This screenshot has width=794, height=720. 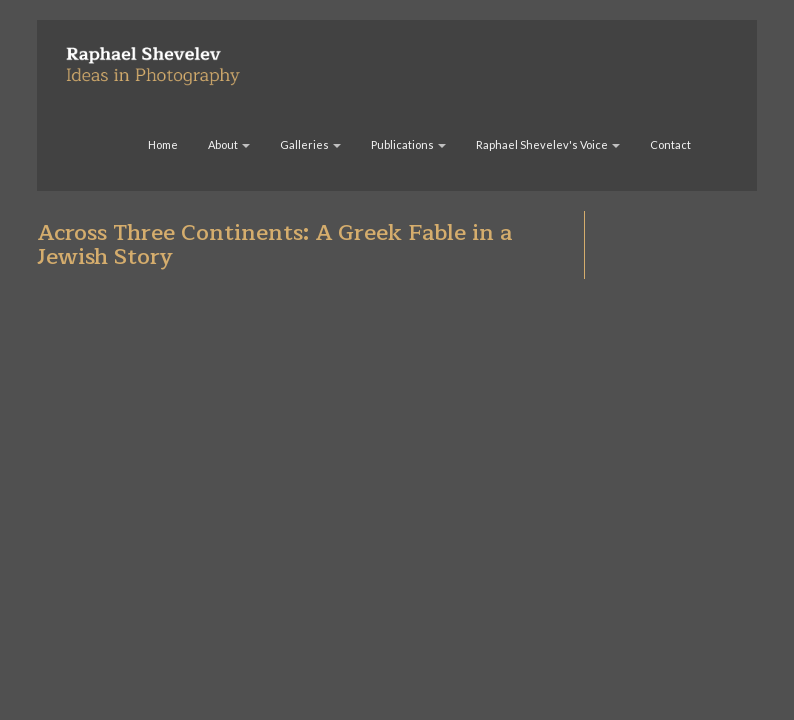 What do you see at coordinates (163, 144) in the screenshot?
I see `Home` at bounding box center [163, 144].